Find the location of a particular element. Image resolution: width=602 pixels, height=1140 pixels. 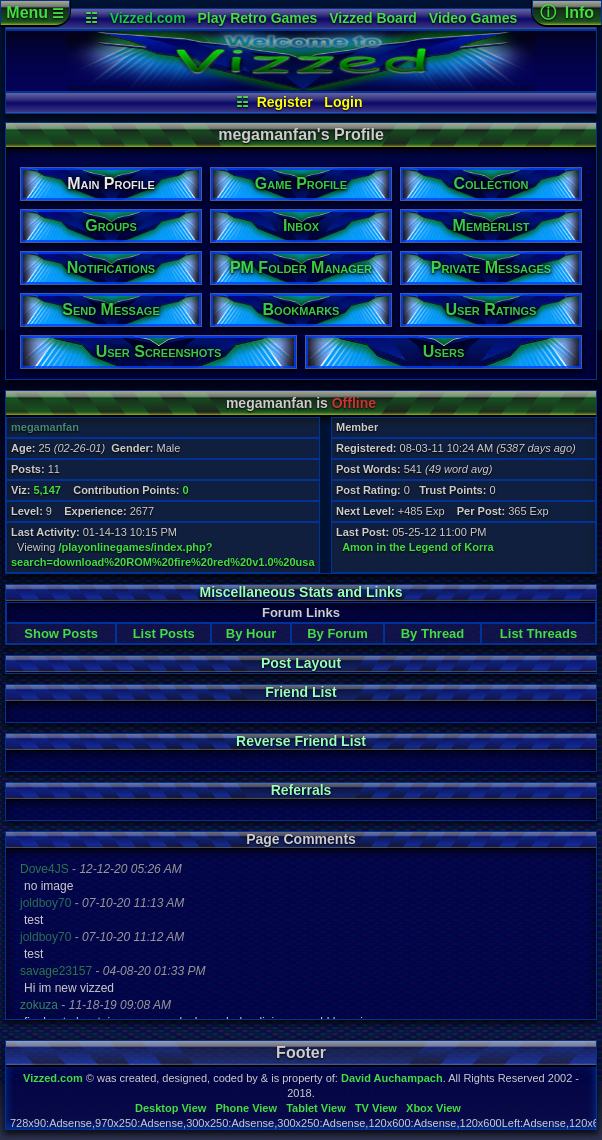

Xbox View is located at coordinates (433, 1108).